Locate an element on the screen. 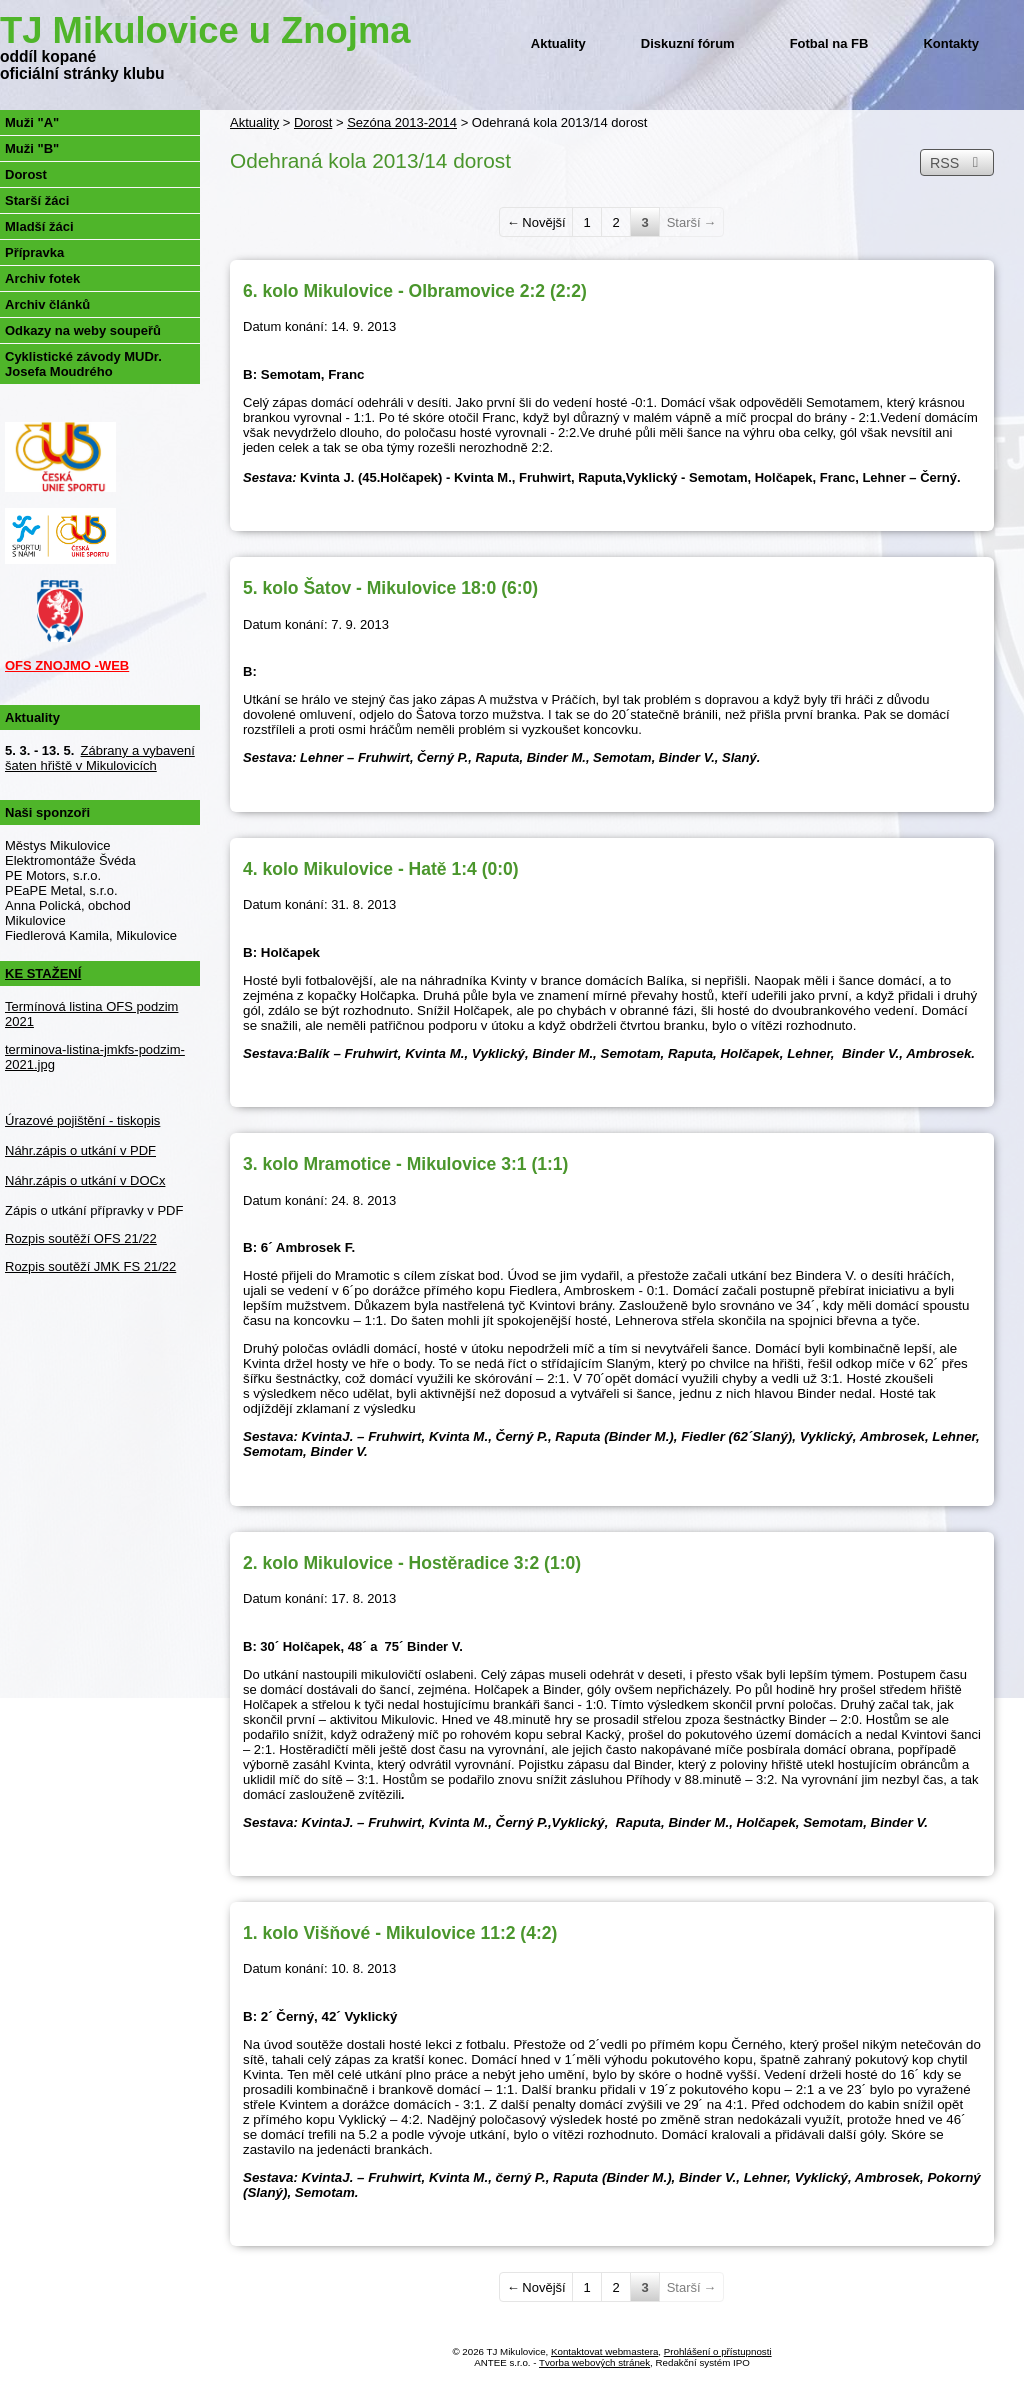  Sezóna 2013-2014 is located at coordinates (402, 122).